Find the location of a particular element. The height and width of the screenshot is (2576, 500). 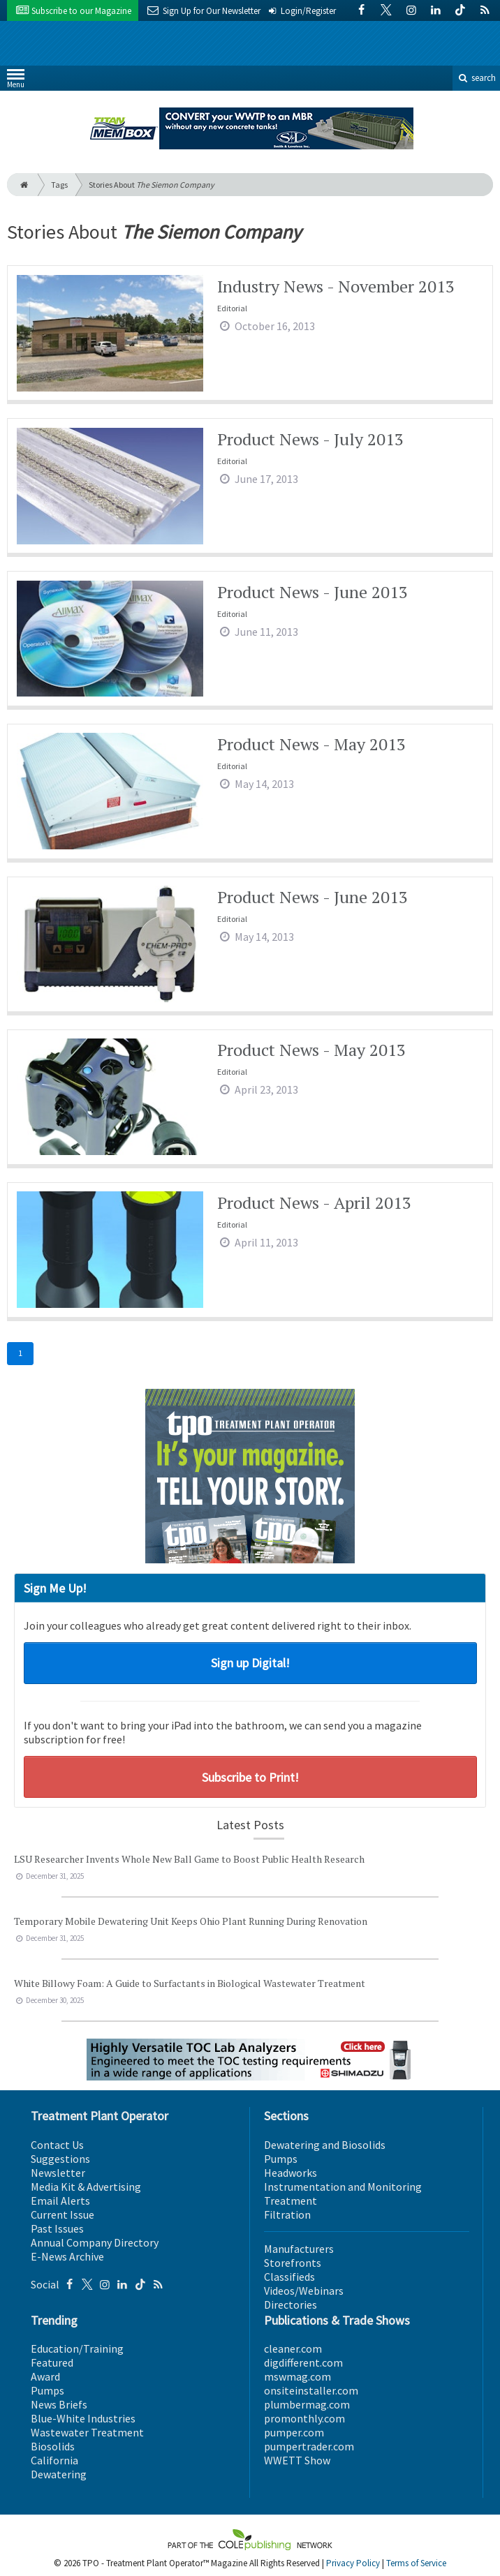

WWETT Show is located at coordinates (297, 2460).